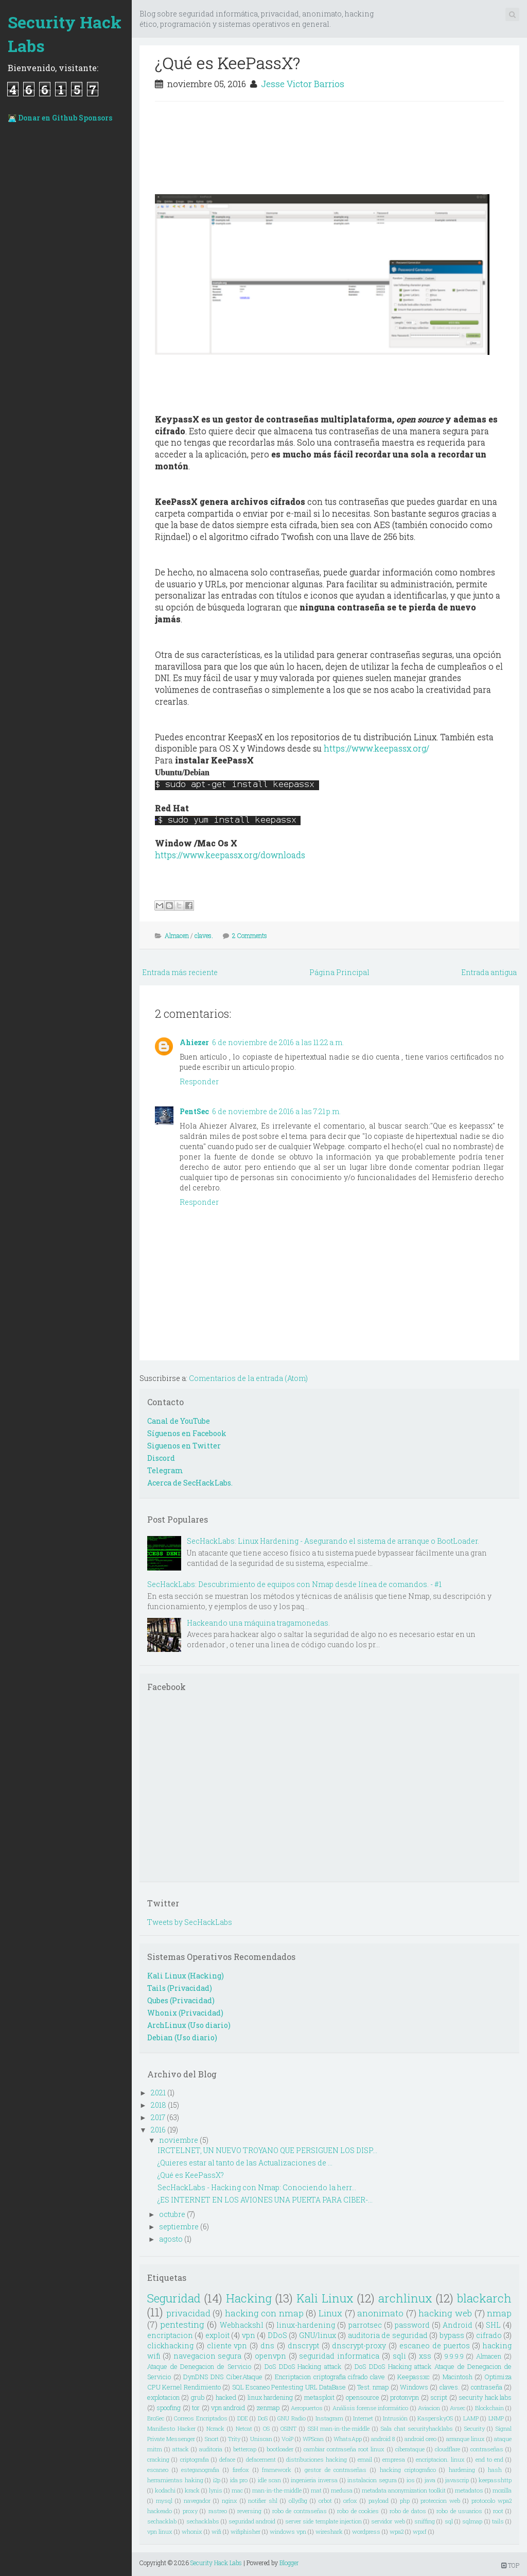 The image size is (527, 2576). Describe the element at coordinates (434, 2345) in the screenshot. I see `escaneo de puertos` at that location.